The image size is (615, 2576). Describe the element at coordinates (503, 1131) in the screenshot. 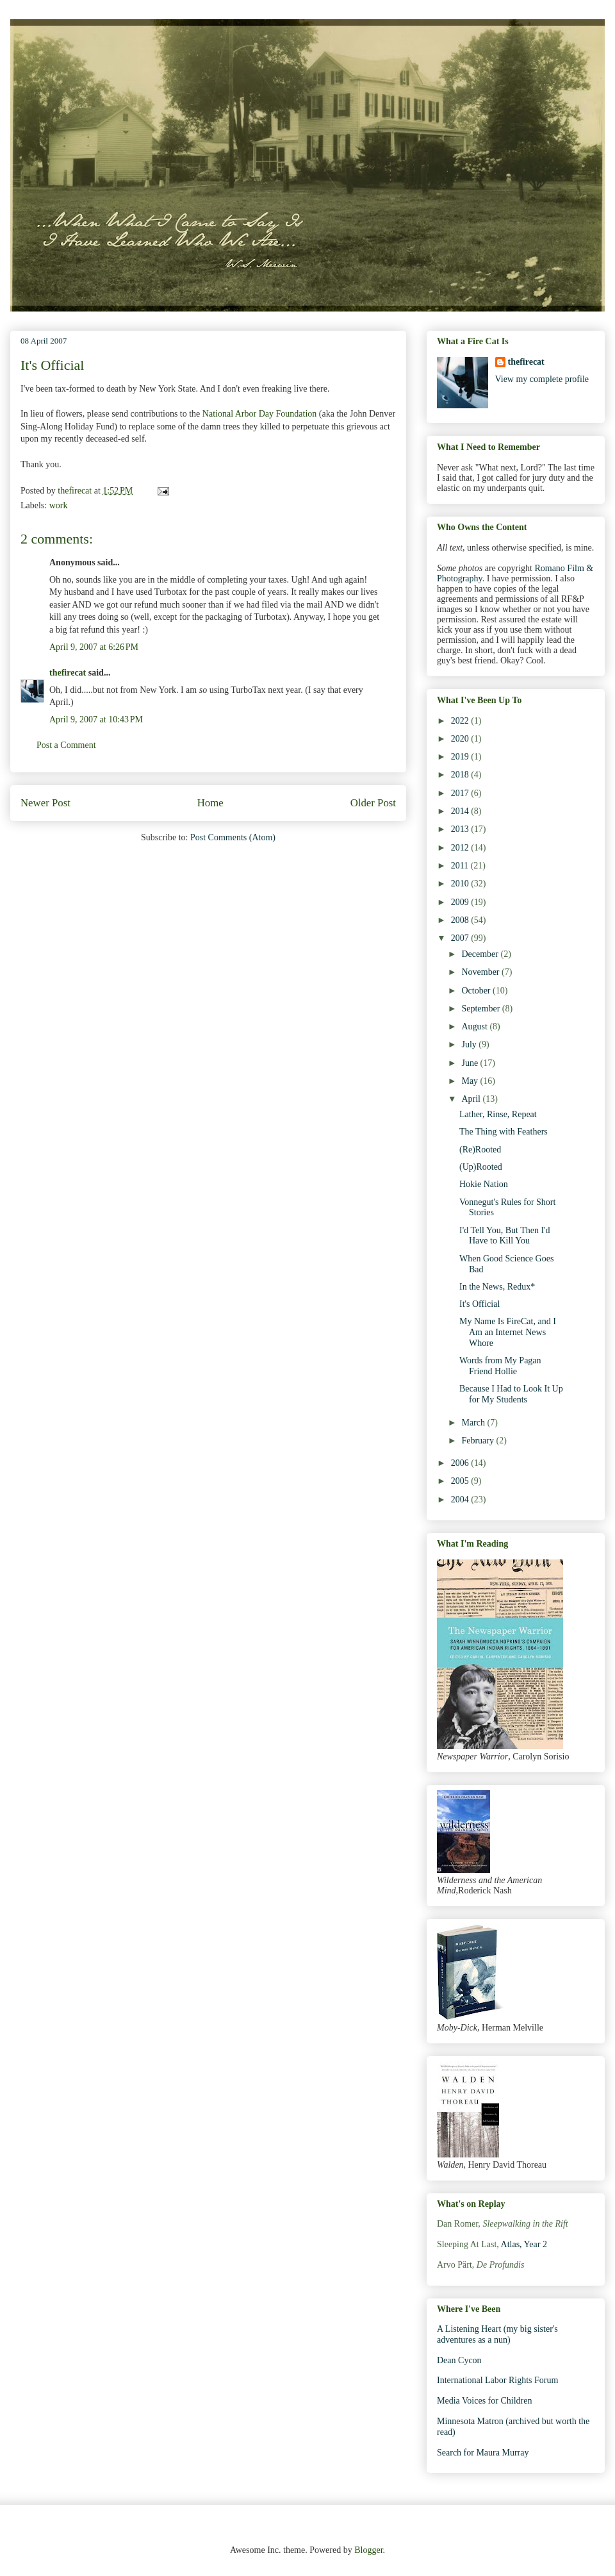

I see `The Thing with Feathers` at that location.